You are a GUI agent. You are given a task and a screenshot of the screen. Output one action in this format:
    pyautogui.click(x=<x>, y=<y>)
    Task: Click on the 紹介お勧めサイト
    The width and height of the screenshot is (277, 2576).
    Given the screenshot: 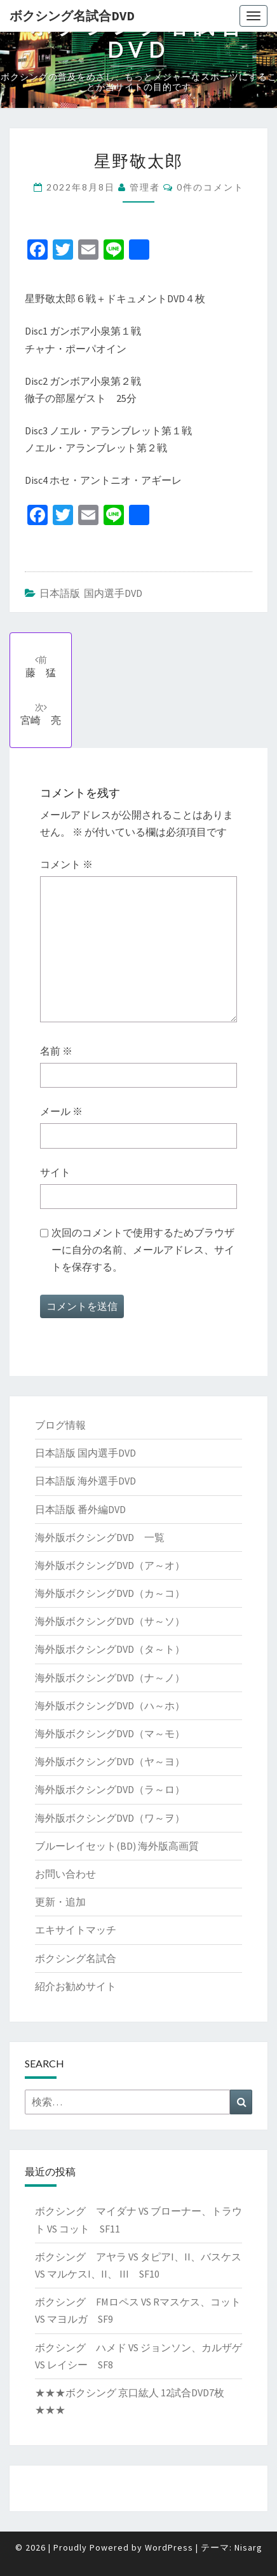 What is the action you would take?
    pyautogui.click(x=75, y=1986)
    